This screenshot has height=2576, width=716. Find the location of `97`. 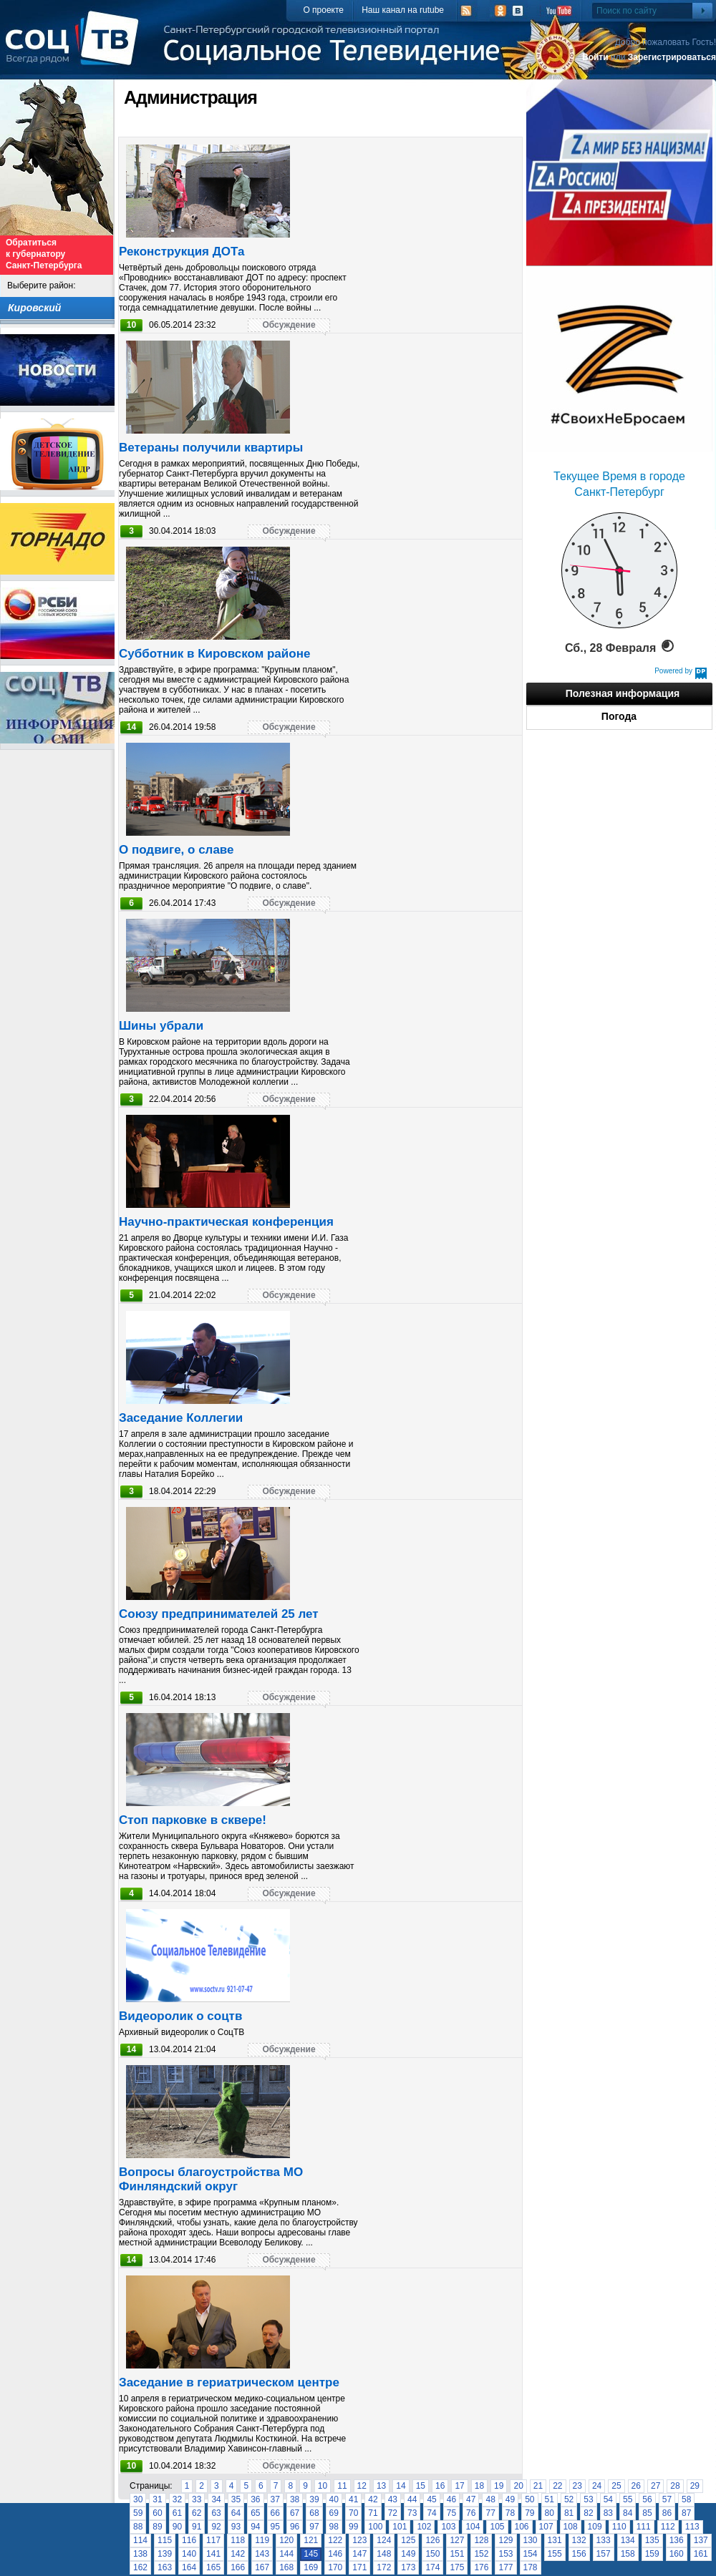

97 is located at coordinates (314, 2527).